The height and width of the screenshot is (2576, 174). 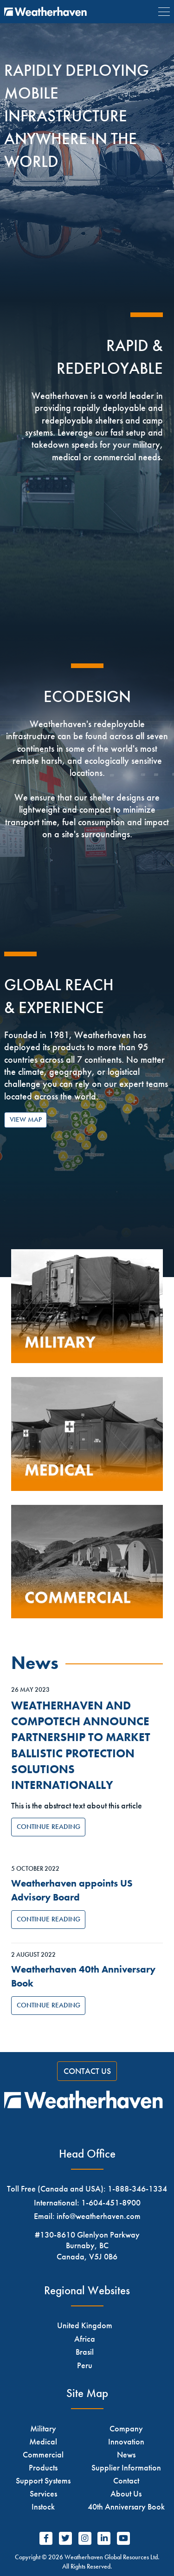 I want to click on Medical, so click(x=43, y=2441).